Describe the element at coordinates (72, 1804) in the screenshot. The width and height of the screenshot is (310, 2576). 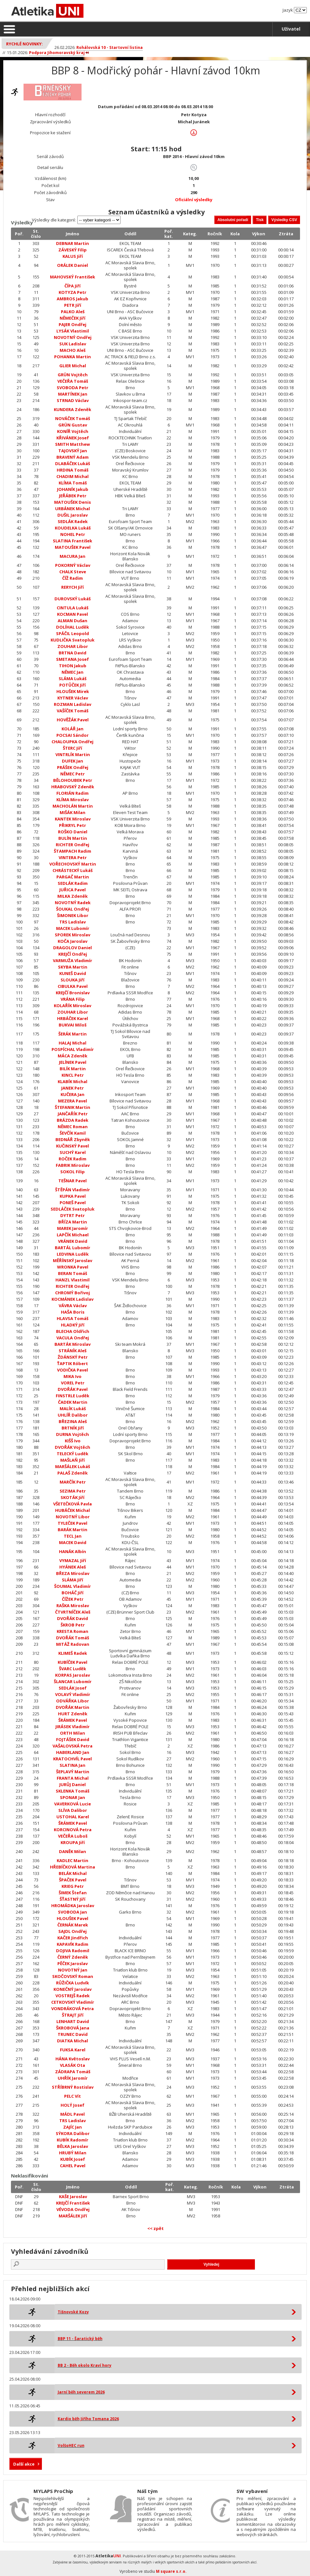
I see `VAVERKOVÁ Lucie` at that location.